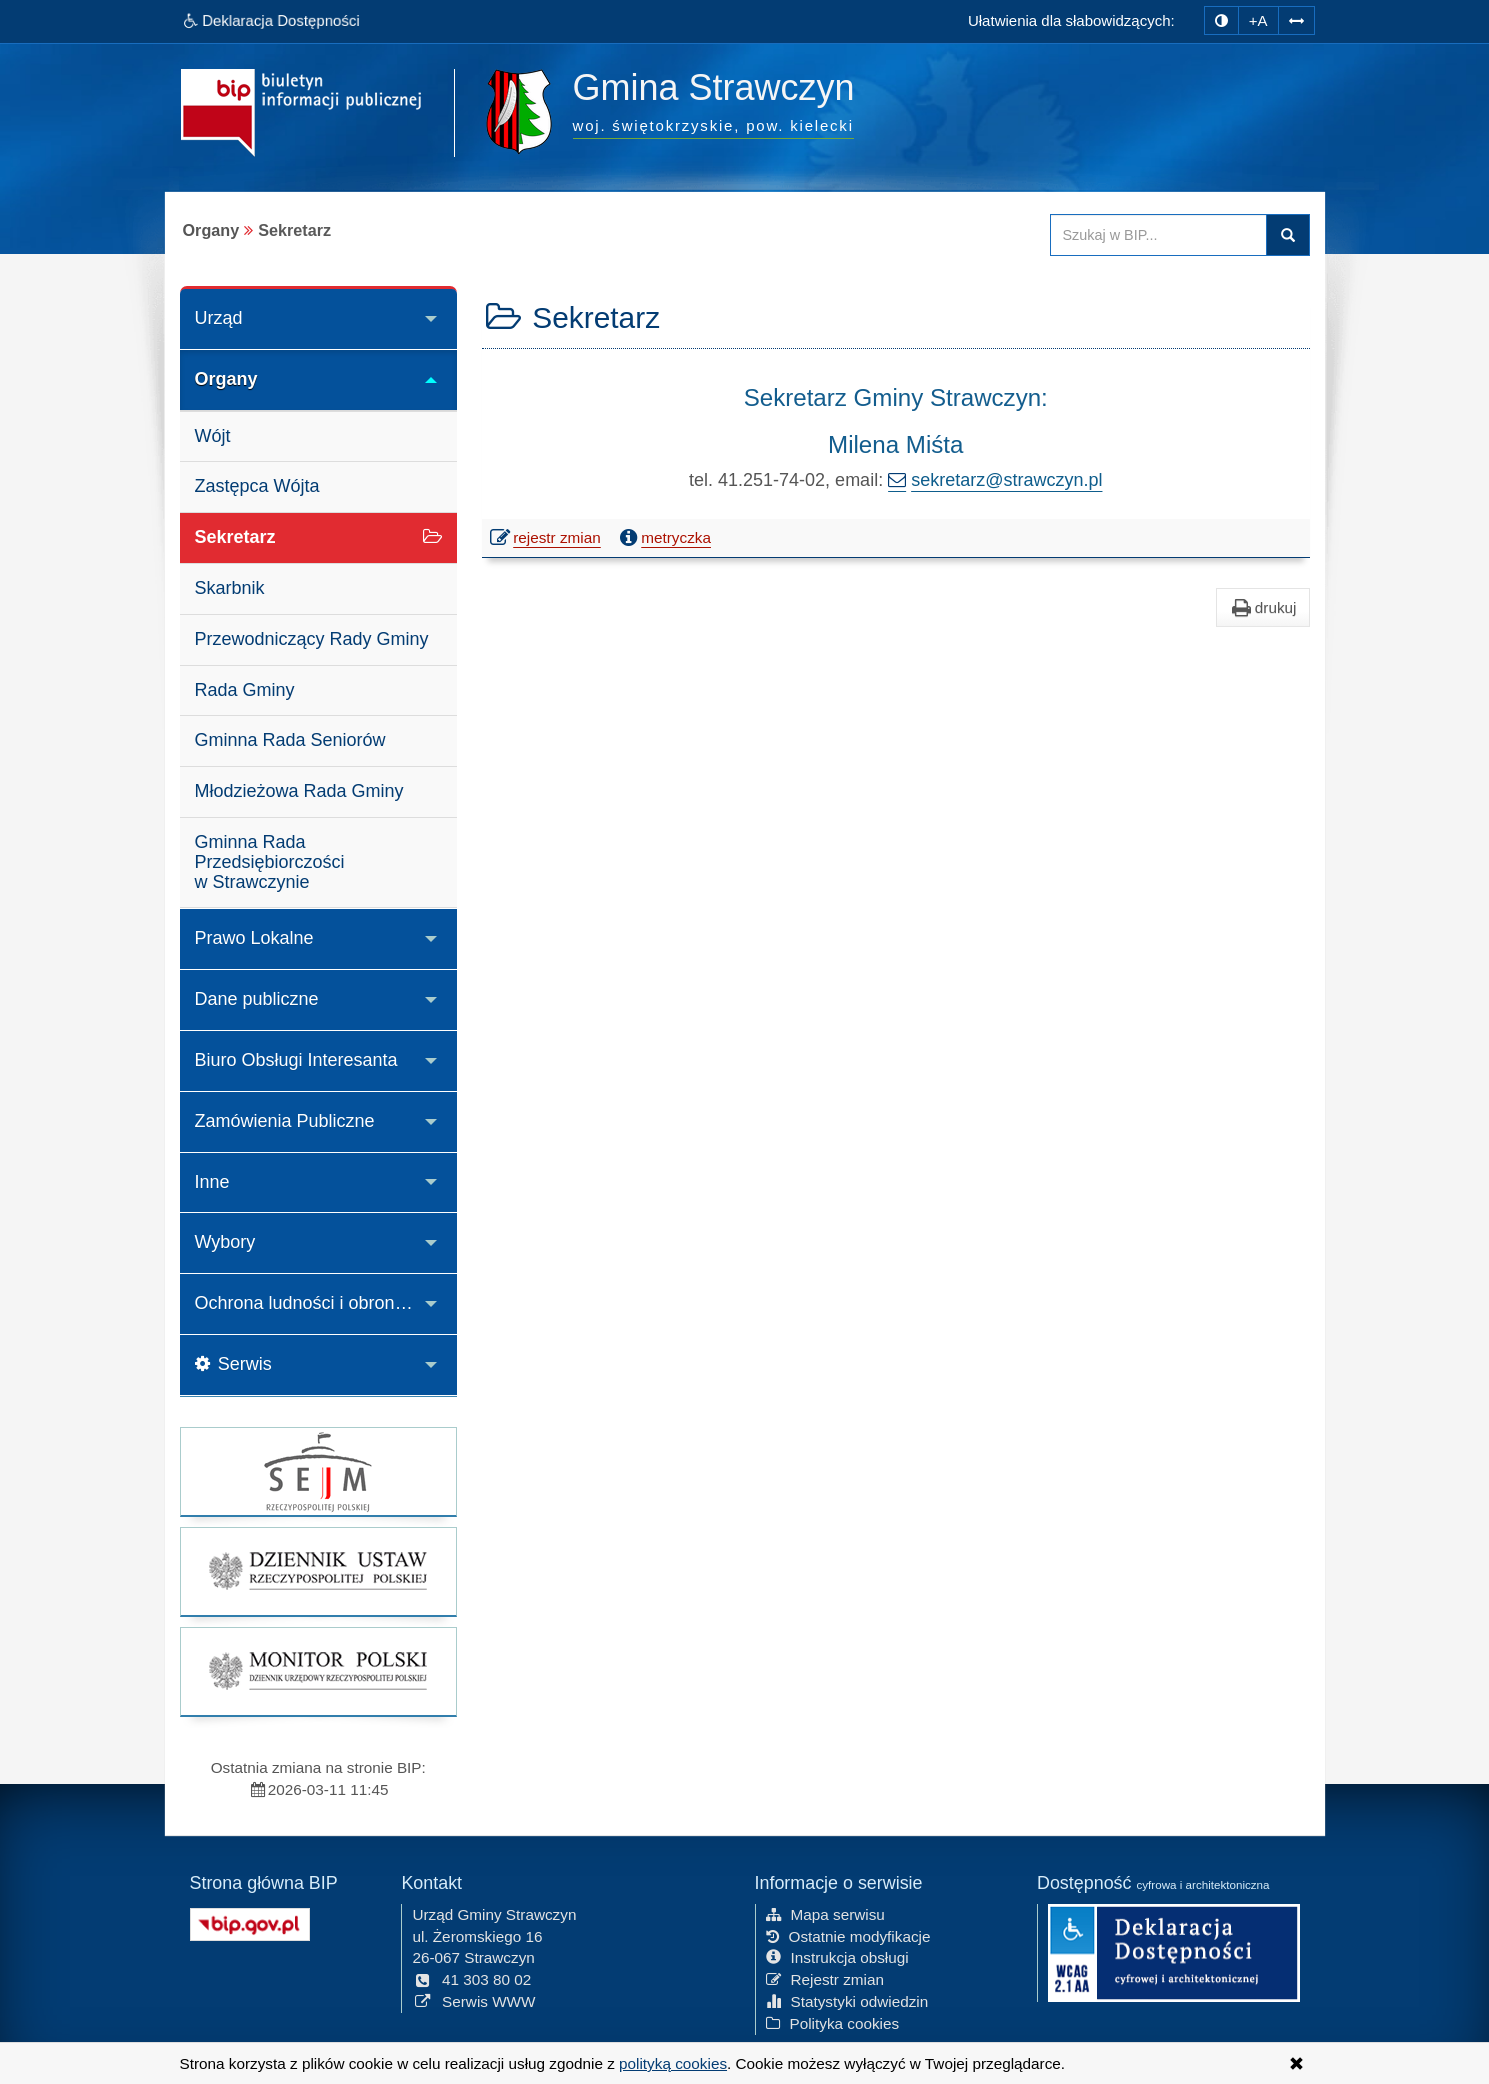 Image resolution: width=1489 pixels, height=2084 pixels. What do you see at coordinates (225, 1242) in the screenshot?
I see `Wybory` at bounding box center [225, 1242].